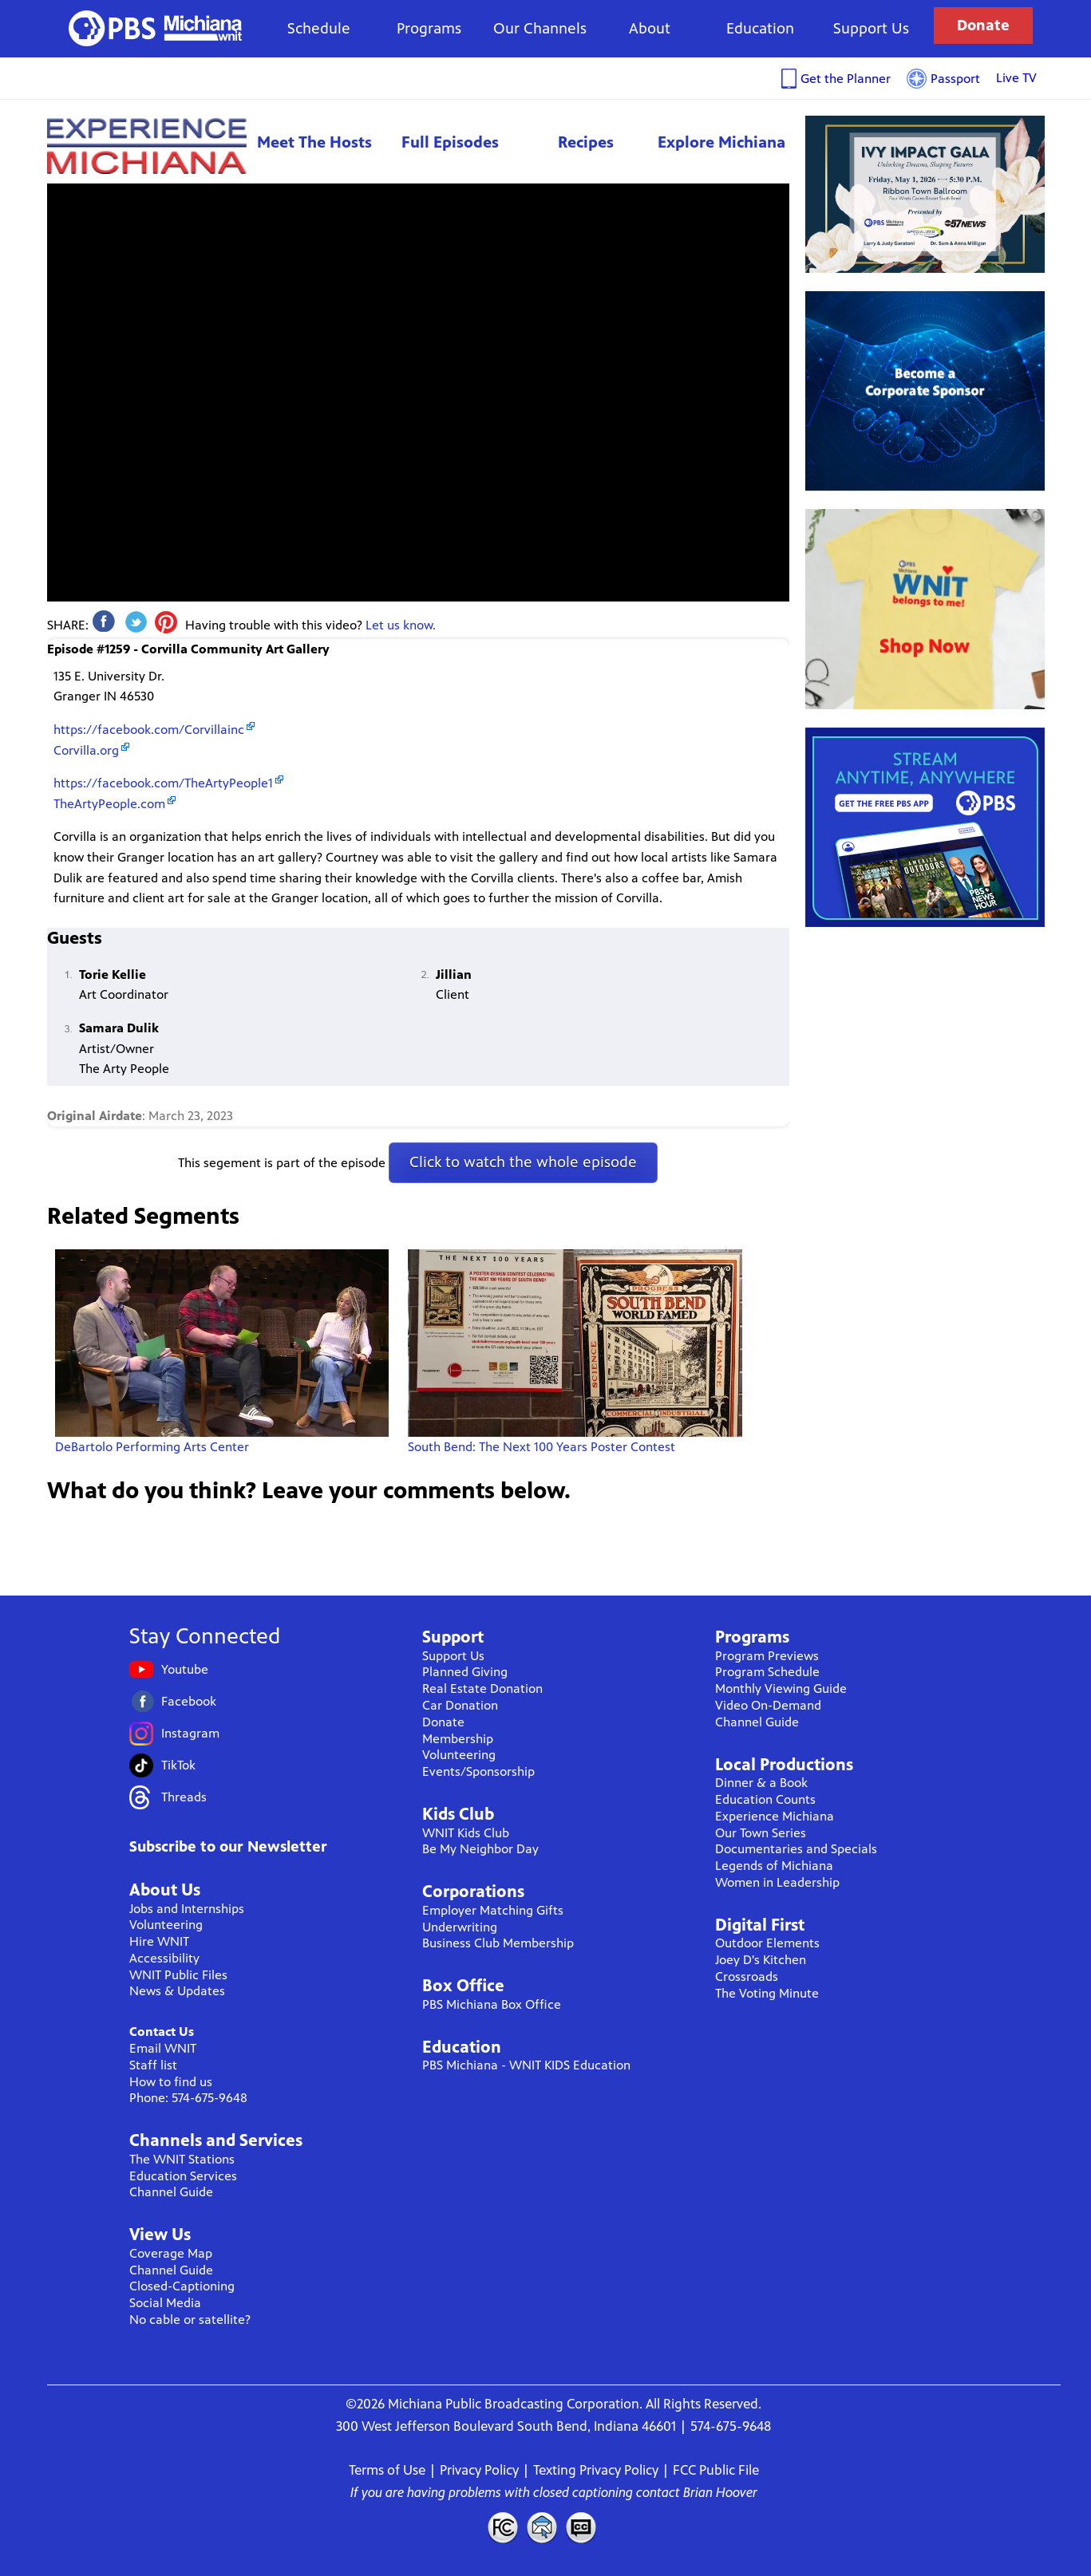  I want to click on About, so click(649, 28).